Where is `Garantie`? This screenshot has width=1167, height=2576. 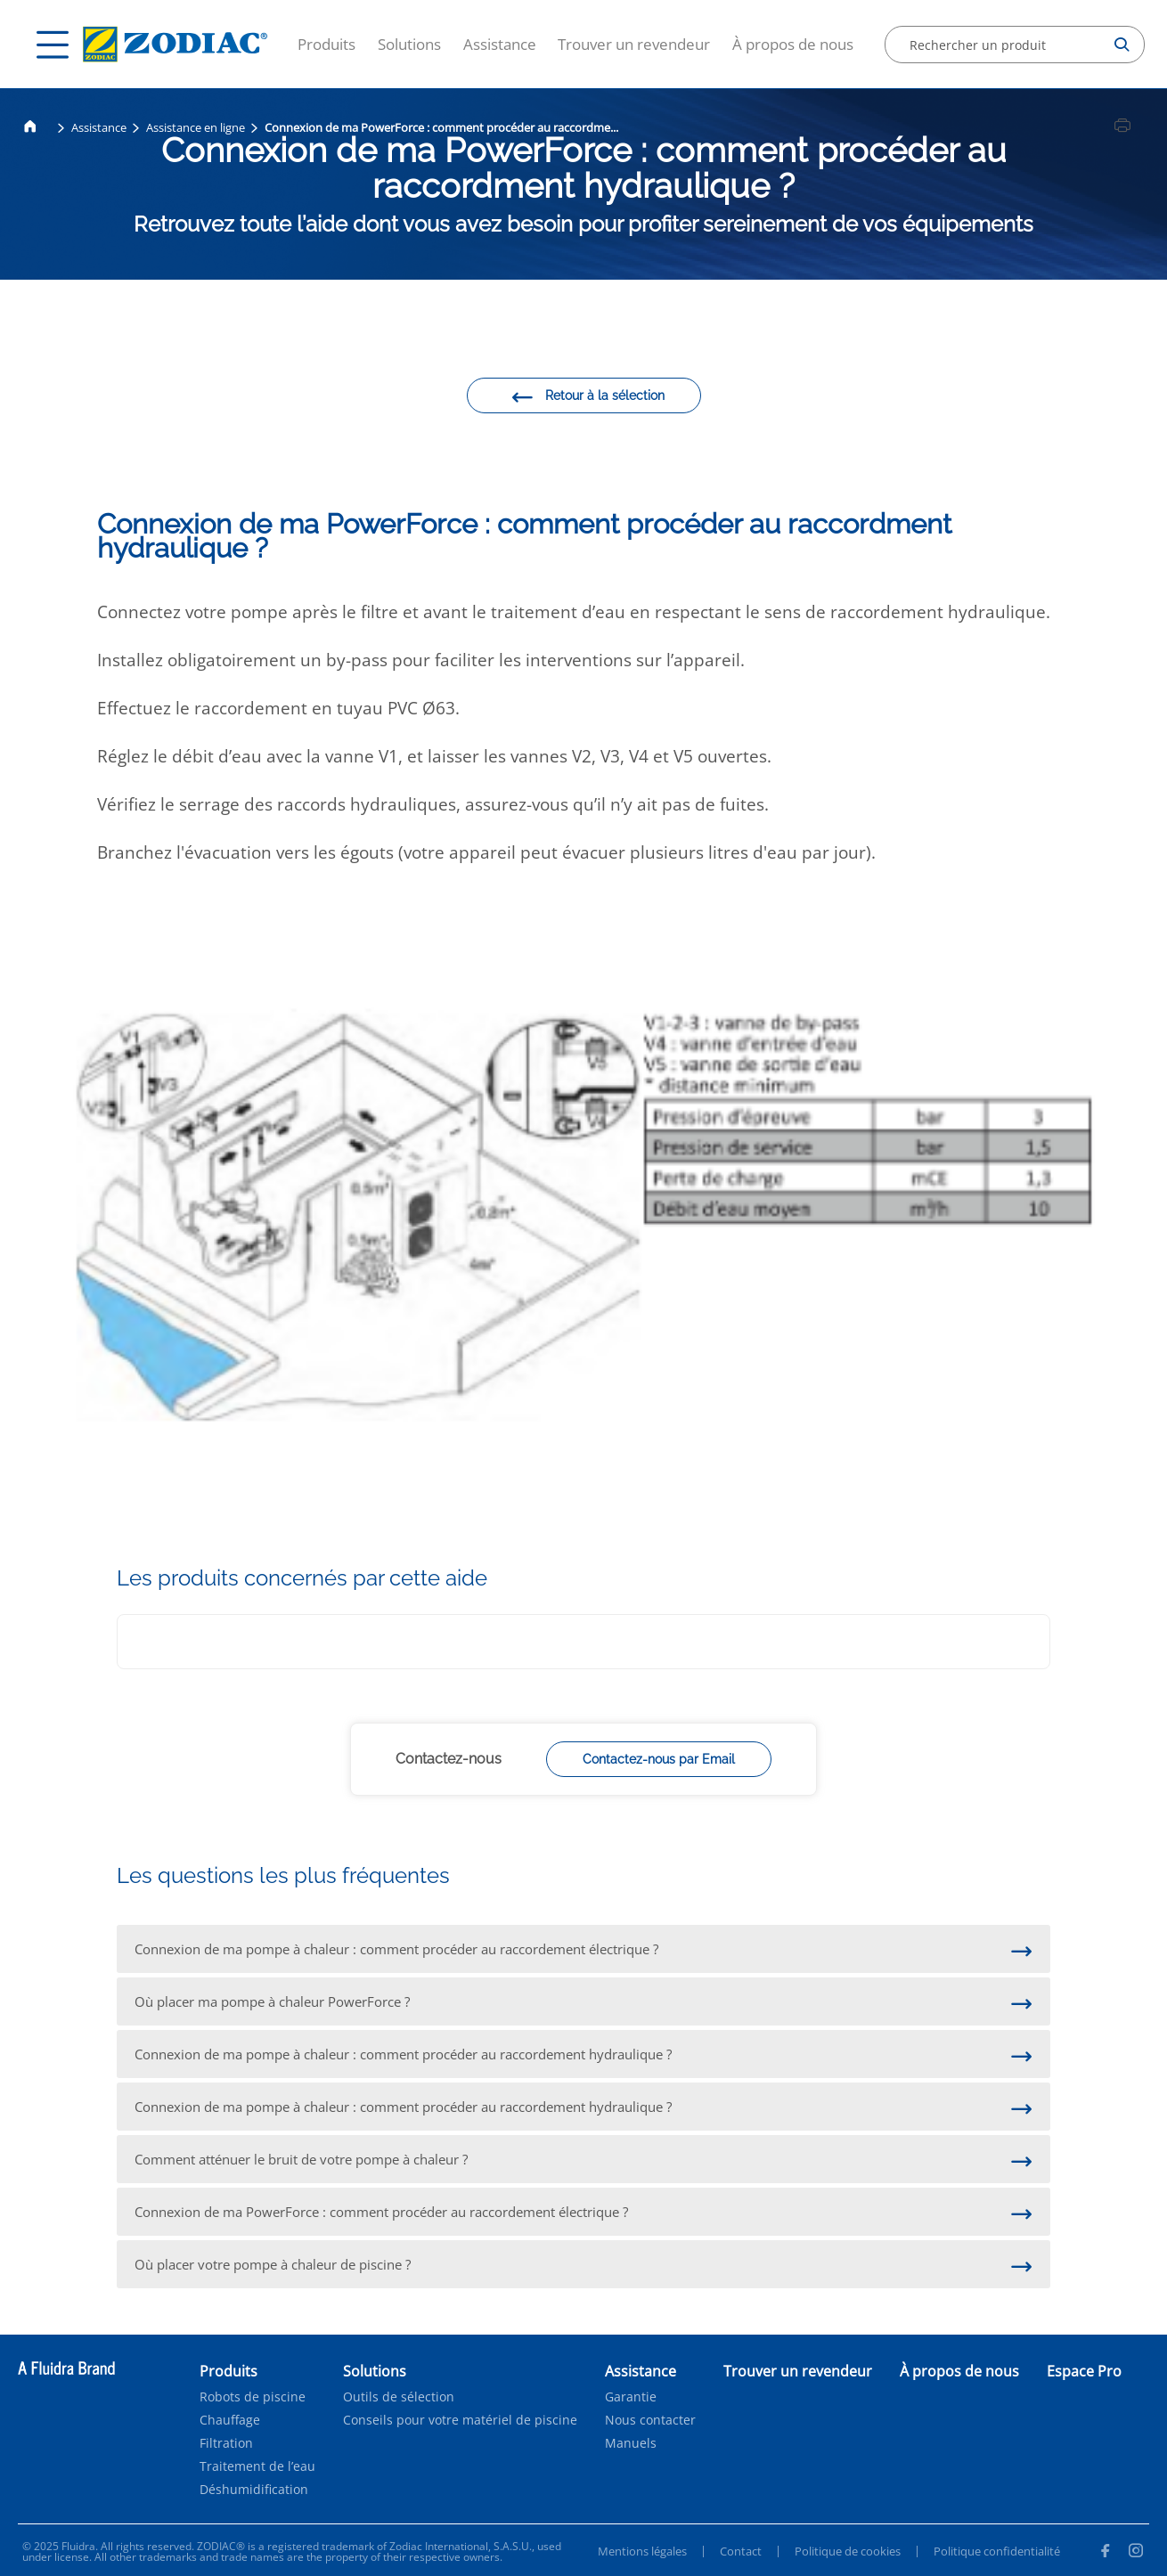
Garantie is located at coordinates (631, 2397).